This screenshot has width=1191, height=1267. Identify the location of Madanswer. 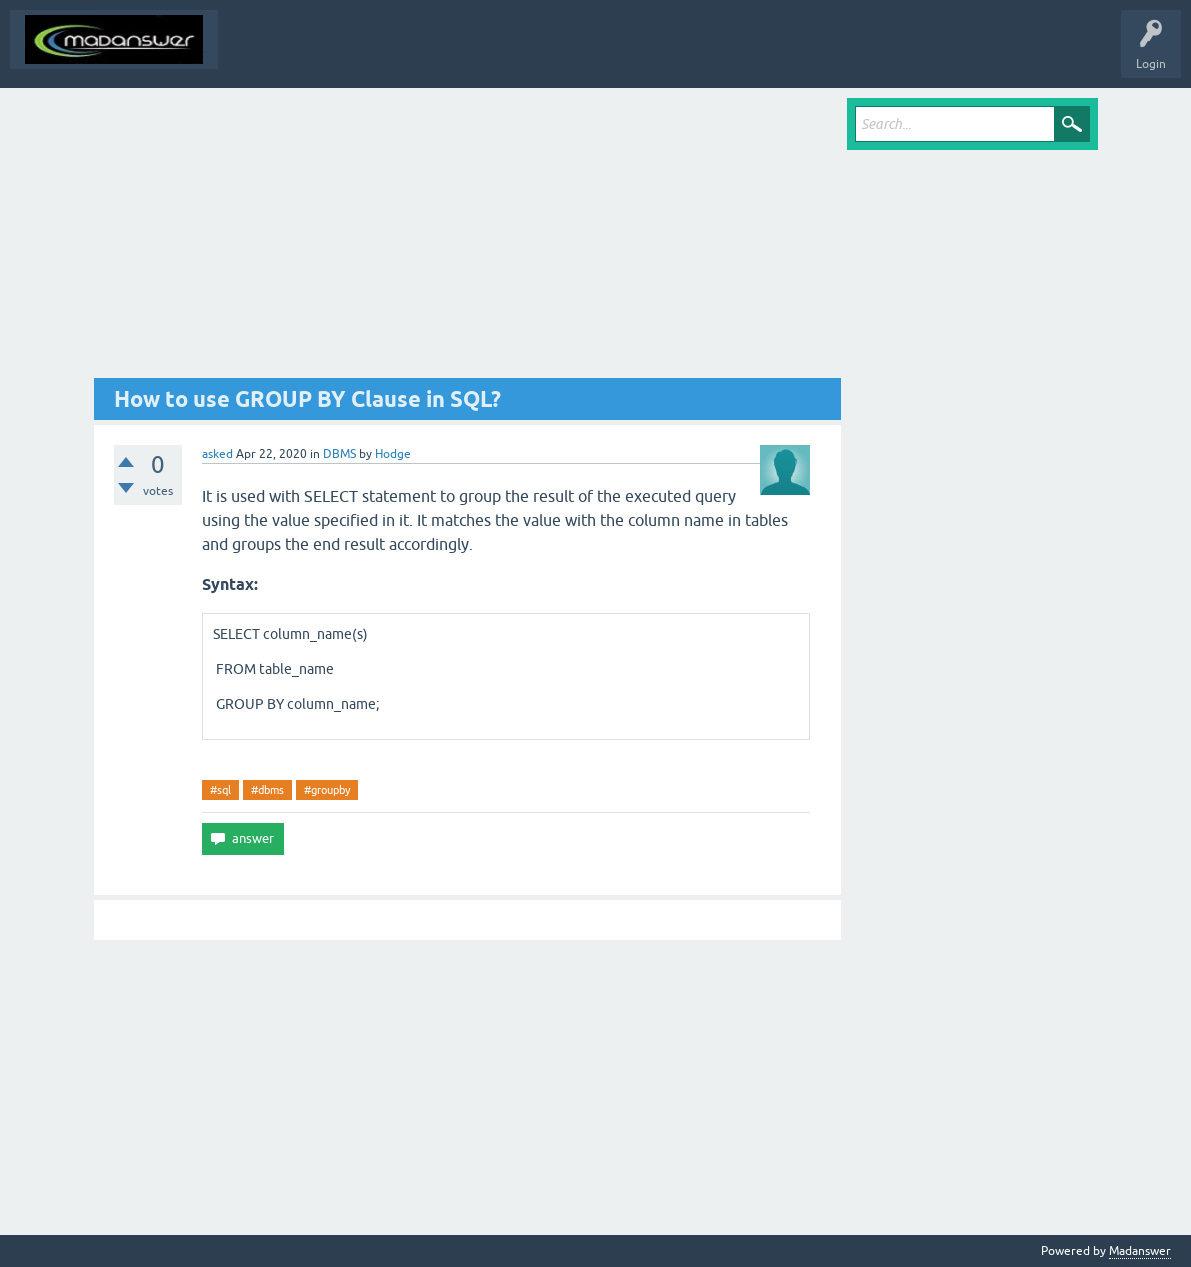
(1140, 1251).